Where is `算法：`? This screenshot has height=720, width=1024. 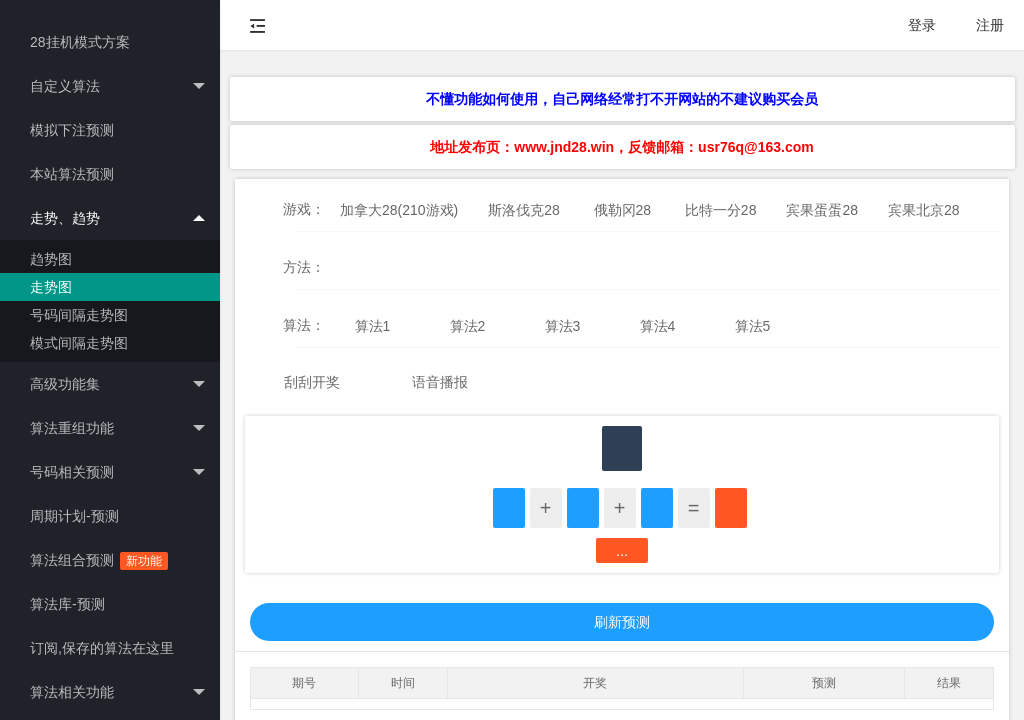
算法： is located at coordinates (304, 325).